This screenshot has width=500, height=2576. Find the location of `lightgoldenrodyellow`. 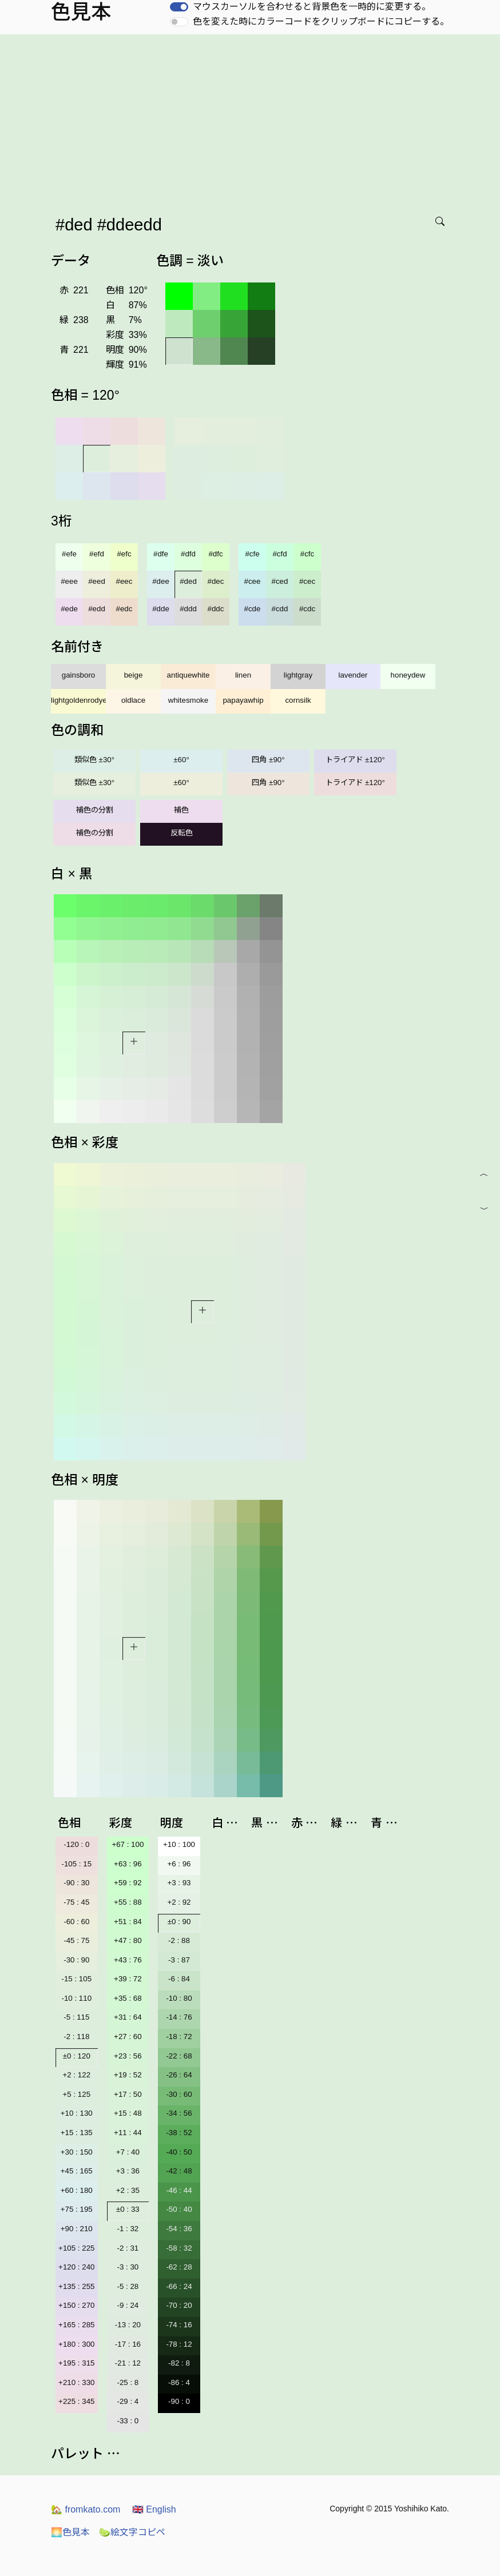

lightgoldenrodyellow is located at coordinates (78, 700).